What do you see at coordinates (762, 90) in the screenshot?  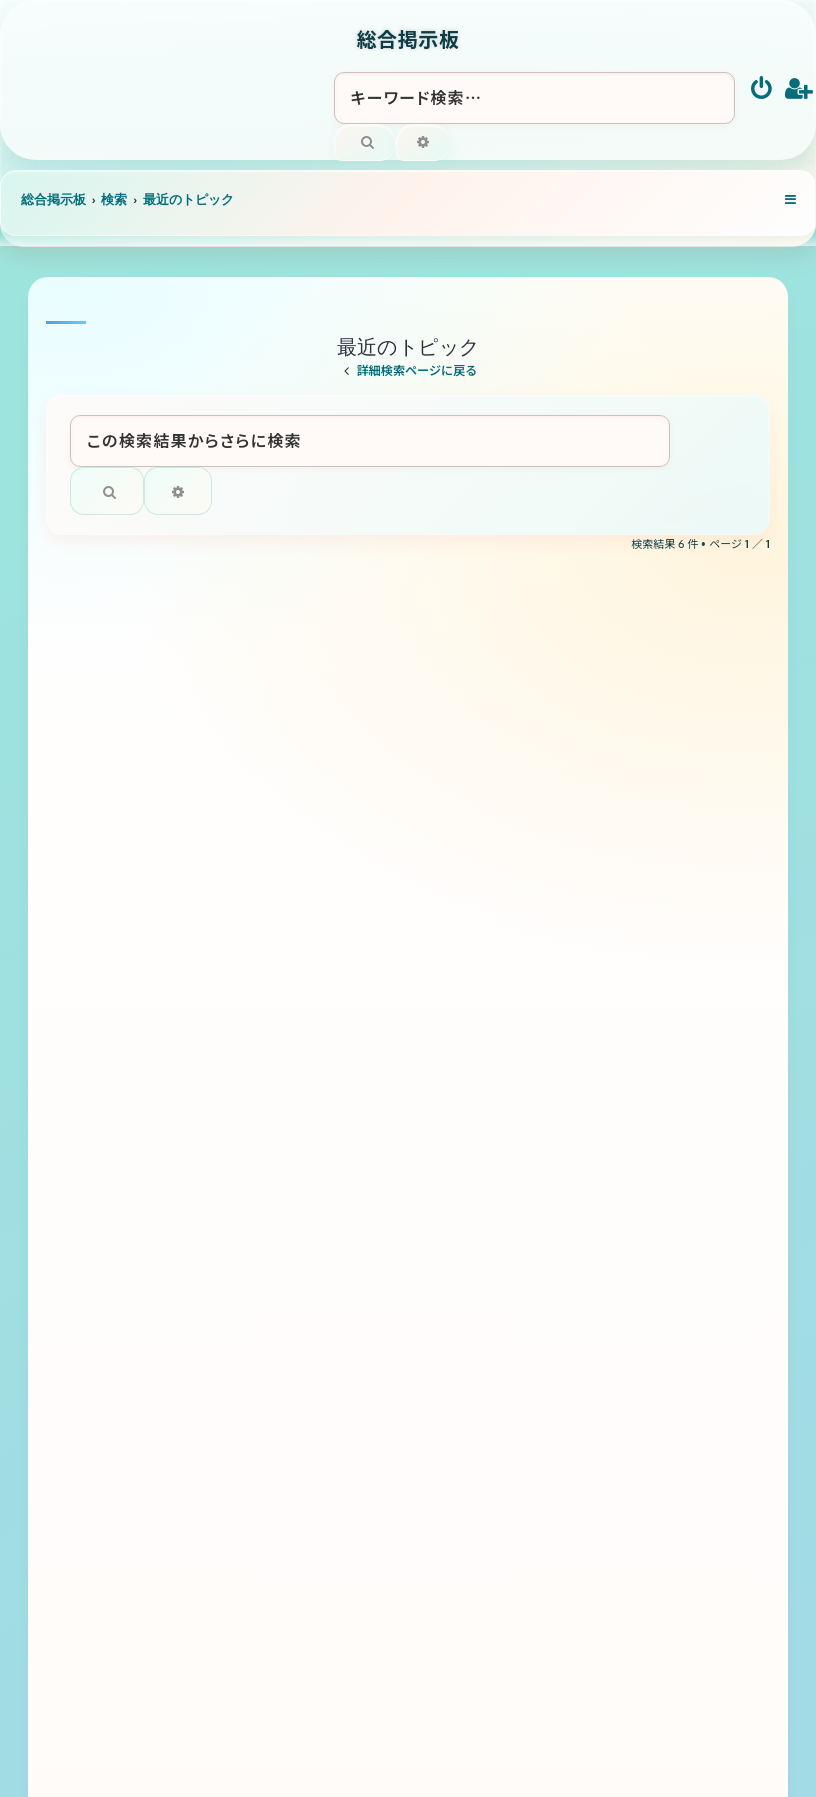 I see `[menuitem]` at bounding box center [762, 90].